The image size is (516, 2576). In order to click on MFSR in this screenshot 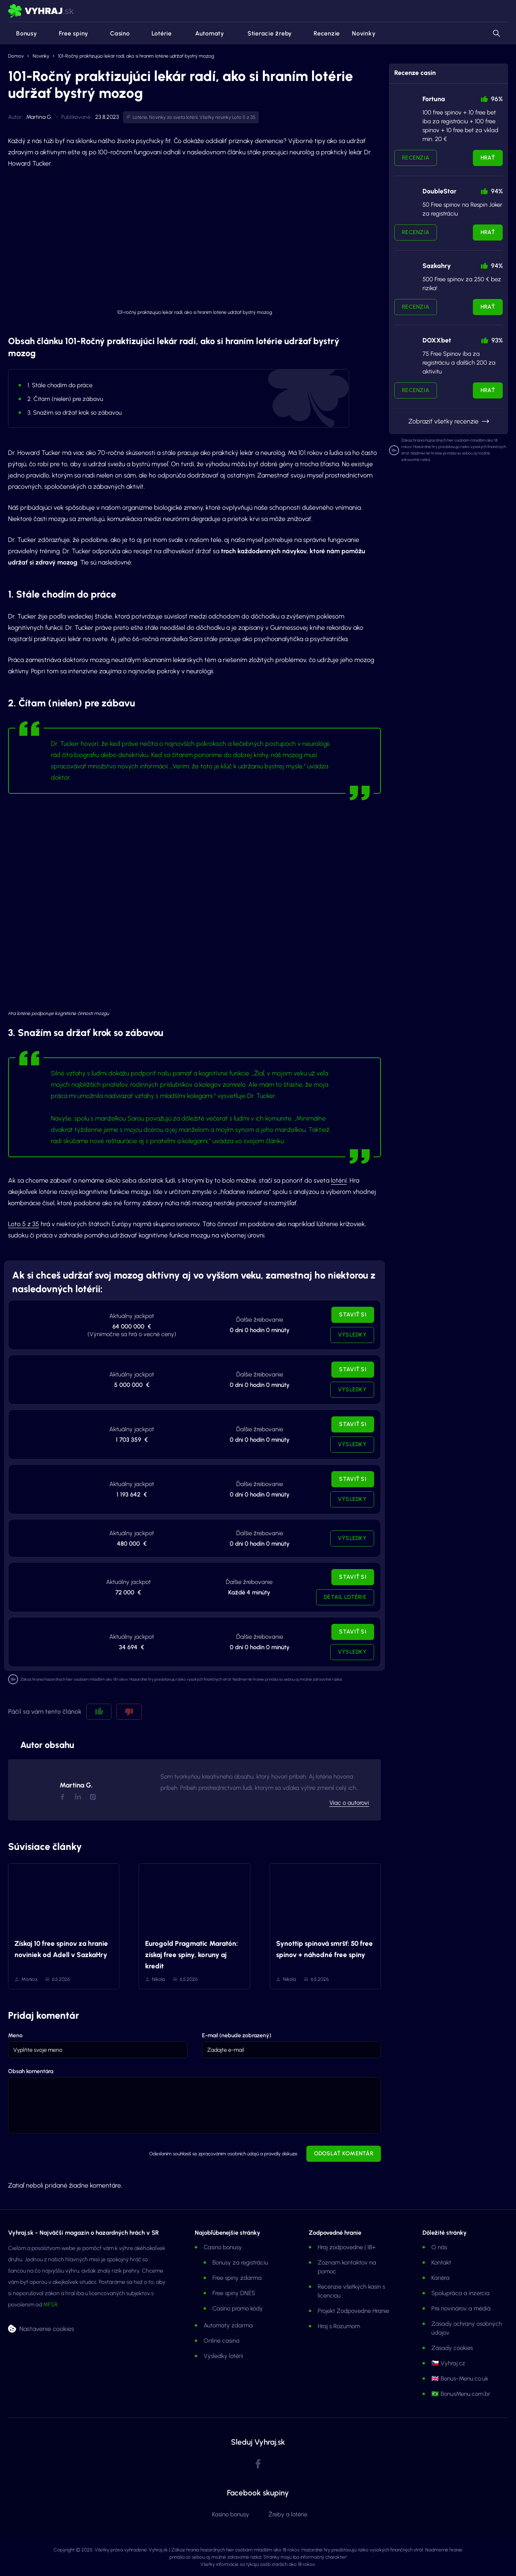, I will do `click(50, 2304)`.